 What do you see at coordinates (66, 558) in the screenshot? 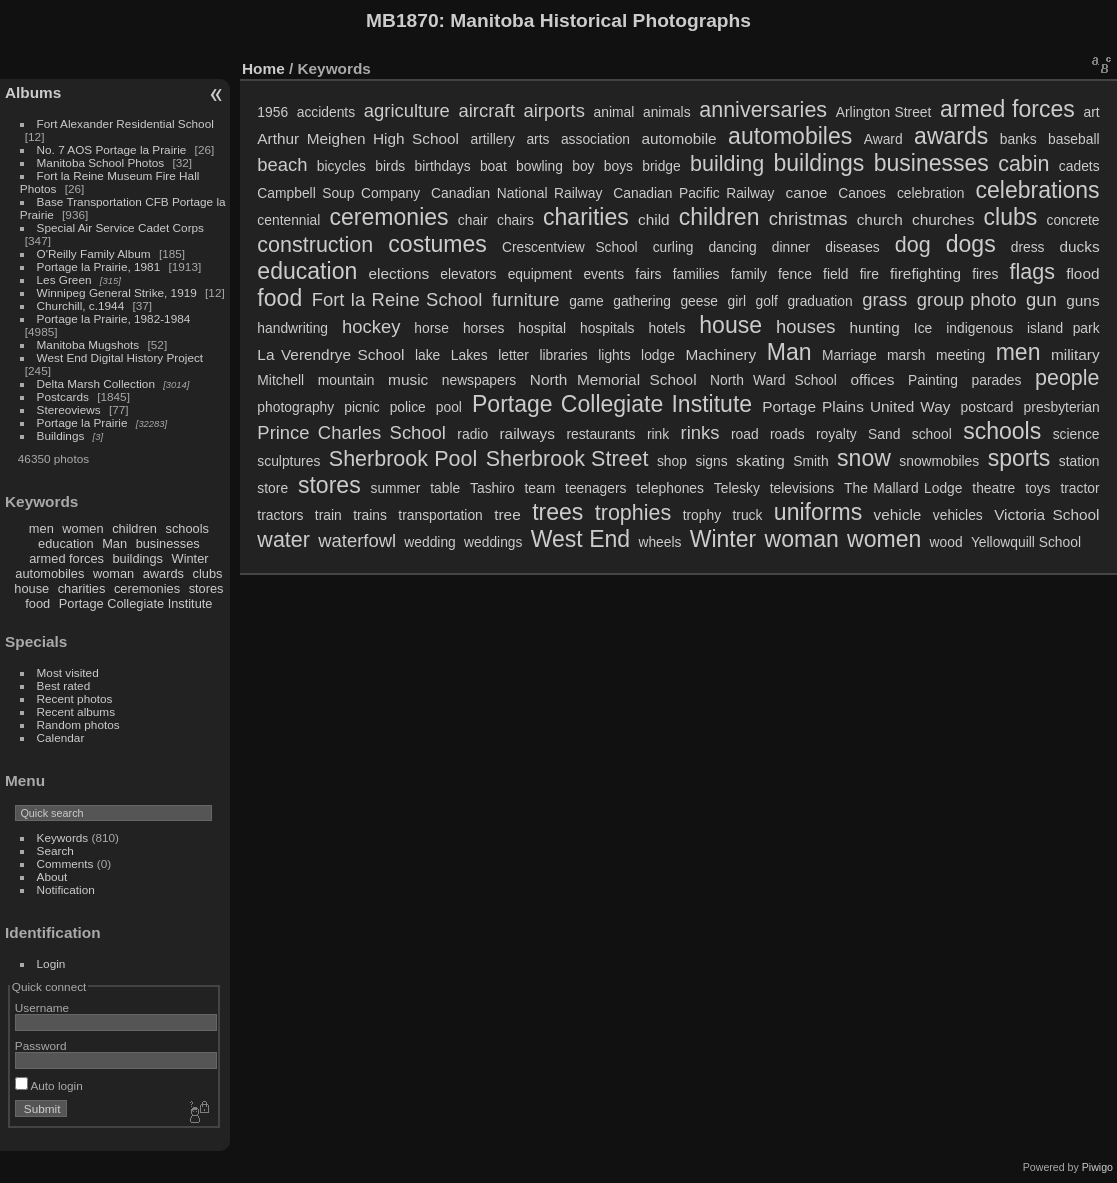
I see `armed forces` at bounding box center [66, 558].